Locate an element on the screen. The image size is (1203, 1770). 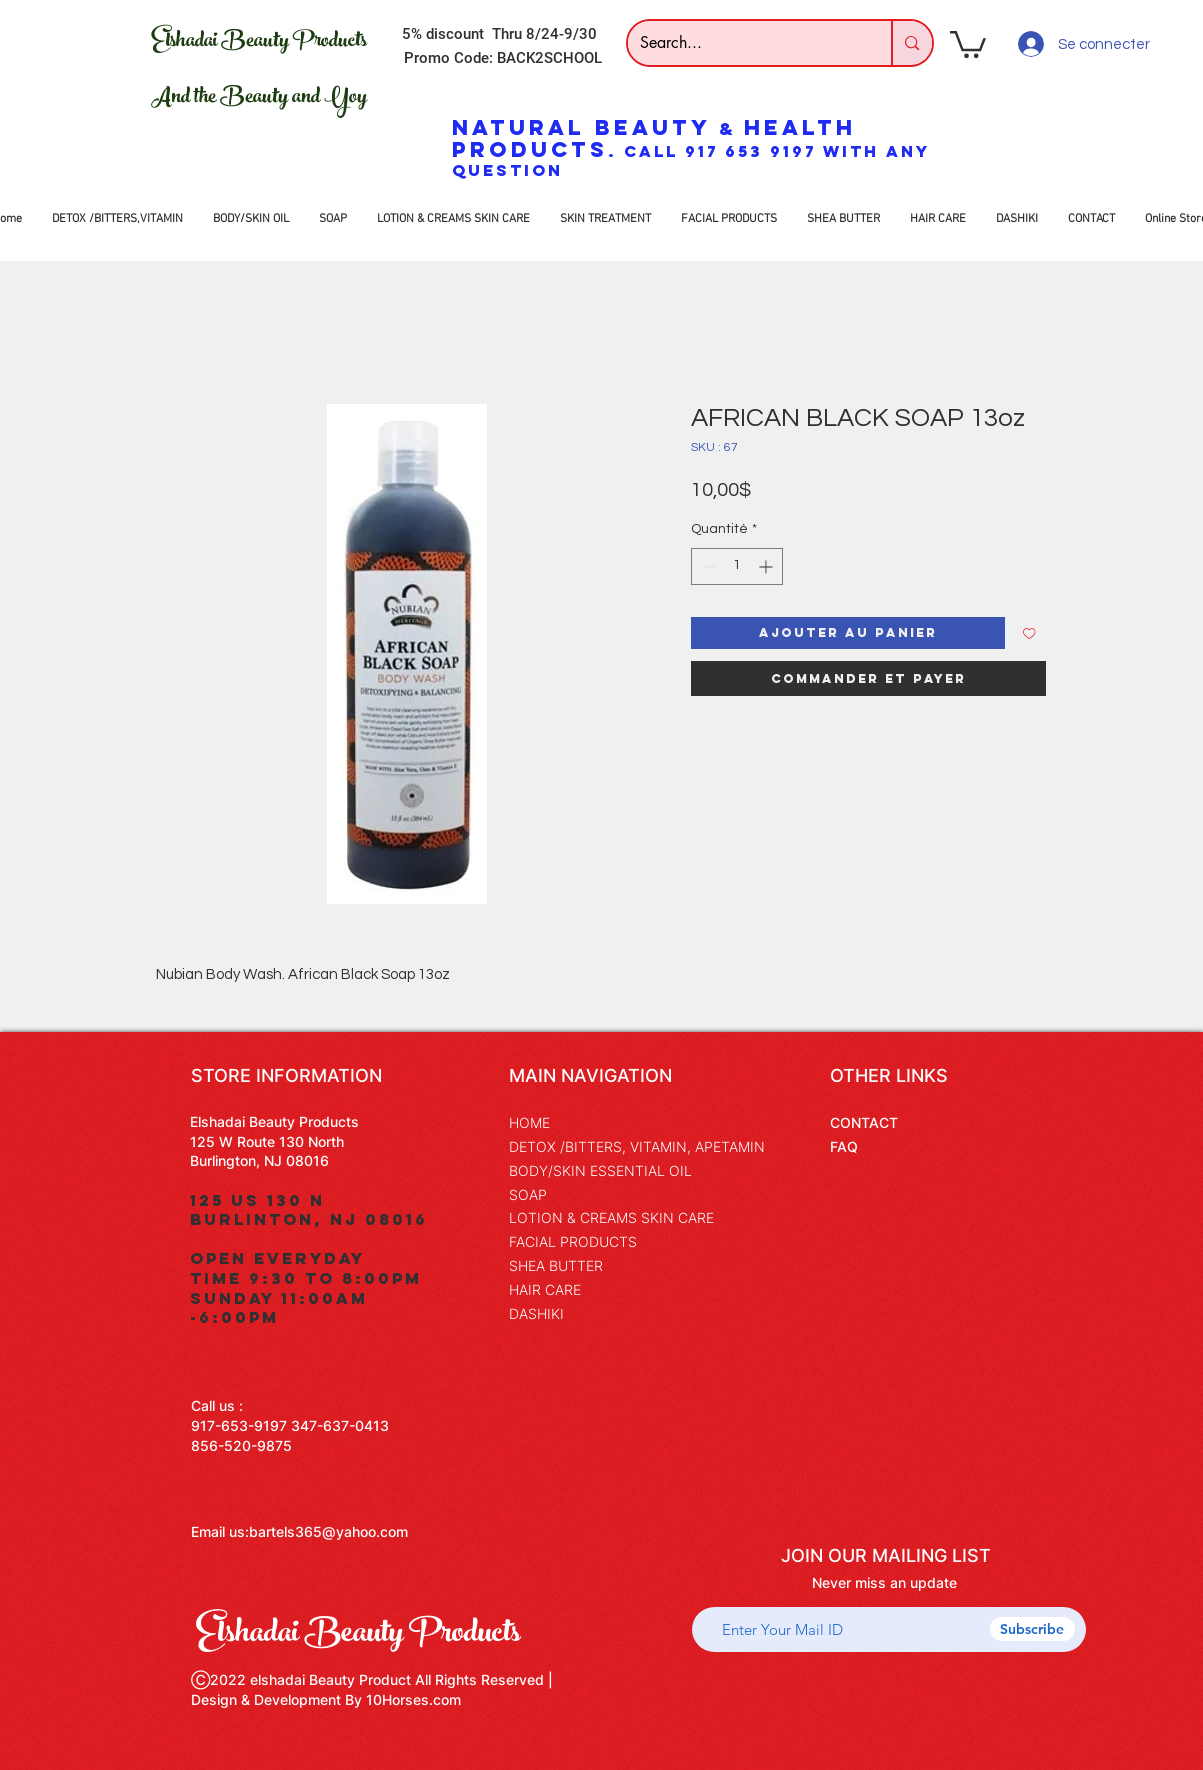
856-520-9875 is located at coordinates (241, 1445).